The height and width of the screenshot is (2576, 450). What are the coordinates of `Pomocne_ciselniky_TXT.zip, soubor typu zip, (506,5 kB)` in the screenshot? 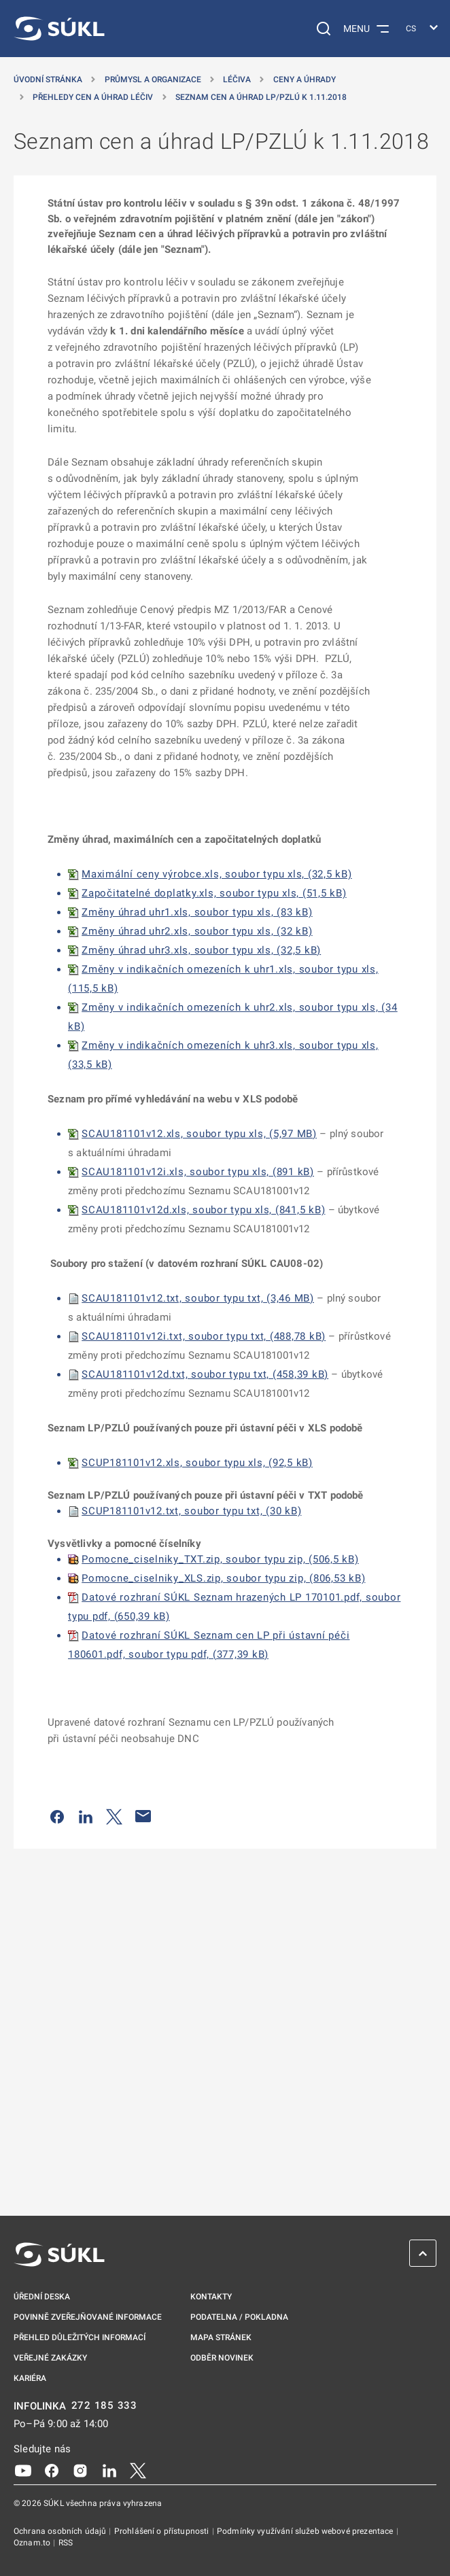 It's located at (220, 1559).